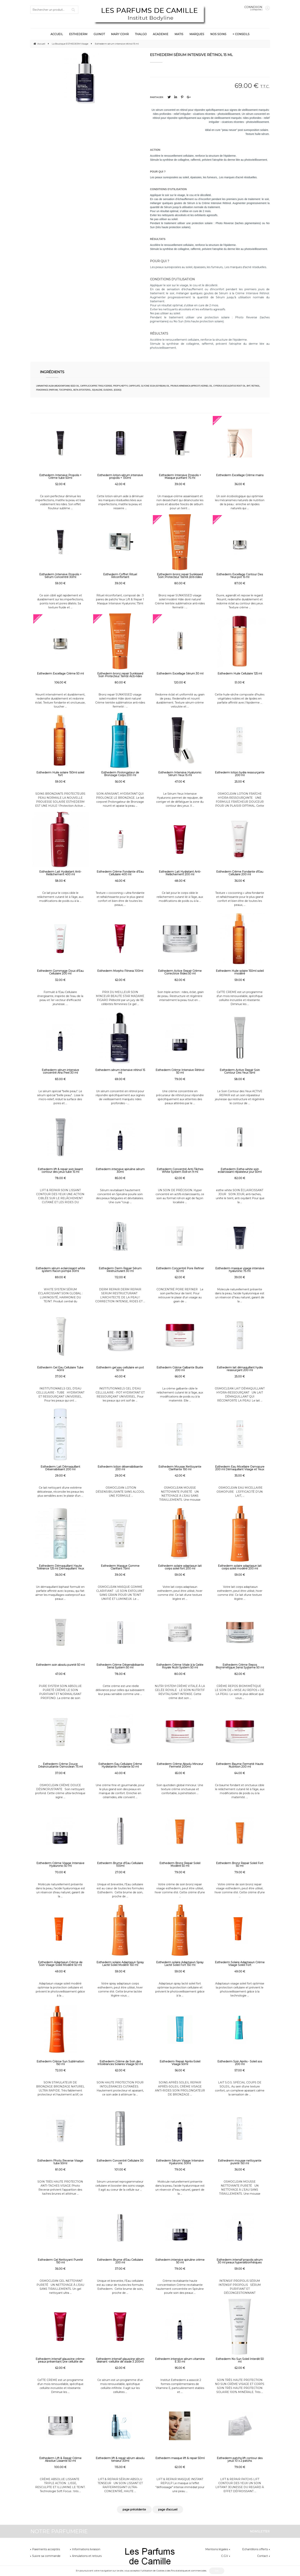 This screenshot has height=2576, width=300. What do you see at coordinates (120, 899) in the screenshot?
I see `Texture « cocooning » ultra-fondante et rafraîchissante pour le plus grand confort et bien-être de toutes les peaux, ...` at bounding box center [120, 899].